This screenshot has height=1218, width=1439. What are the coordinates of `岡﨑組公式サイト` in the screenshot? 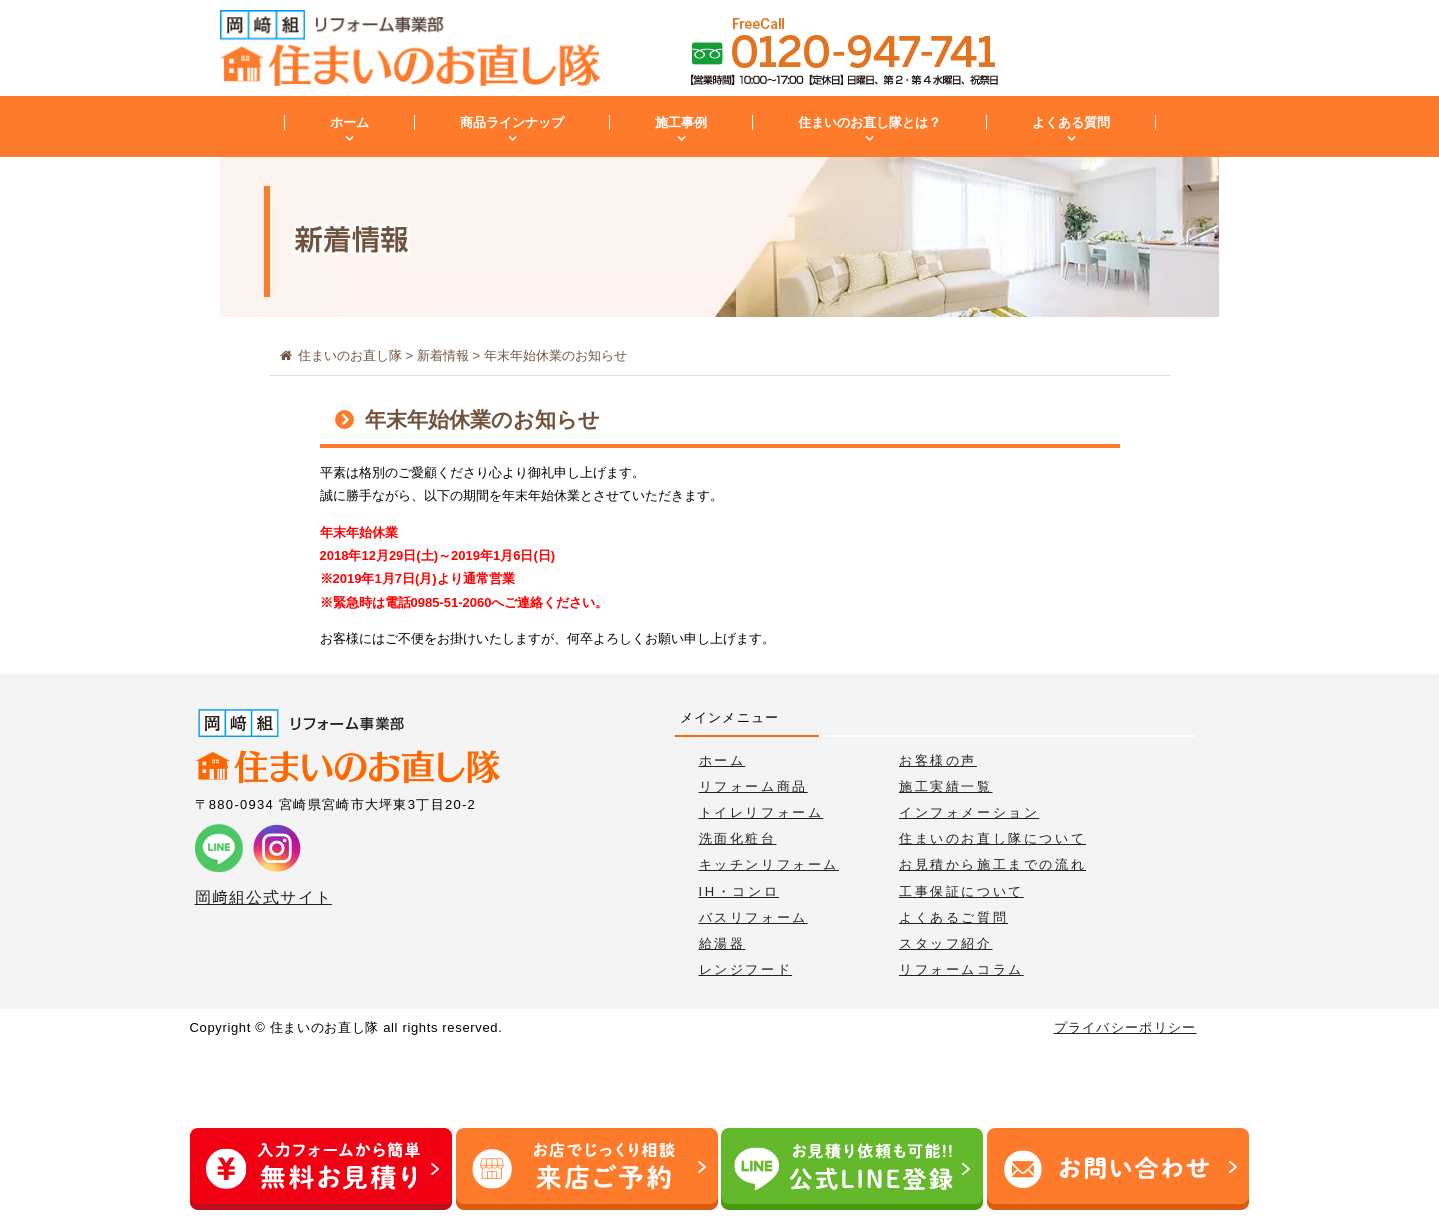 It's located at (263, 897).